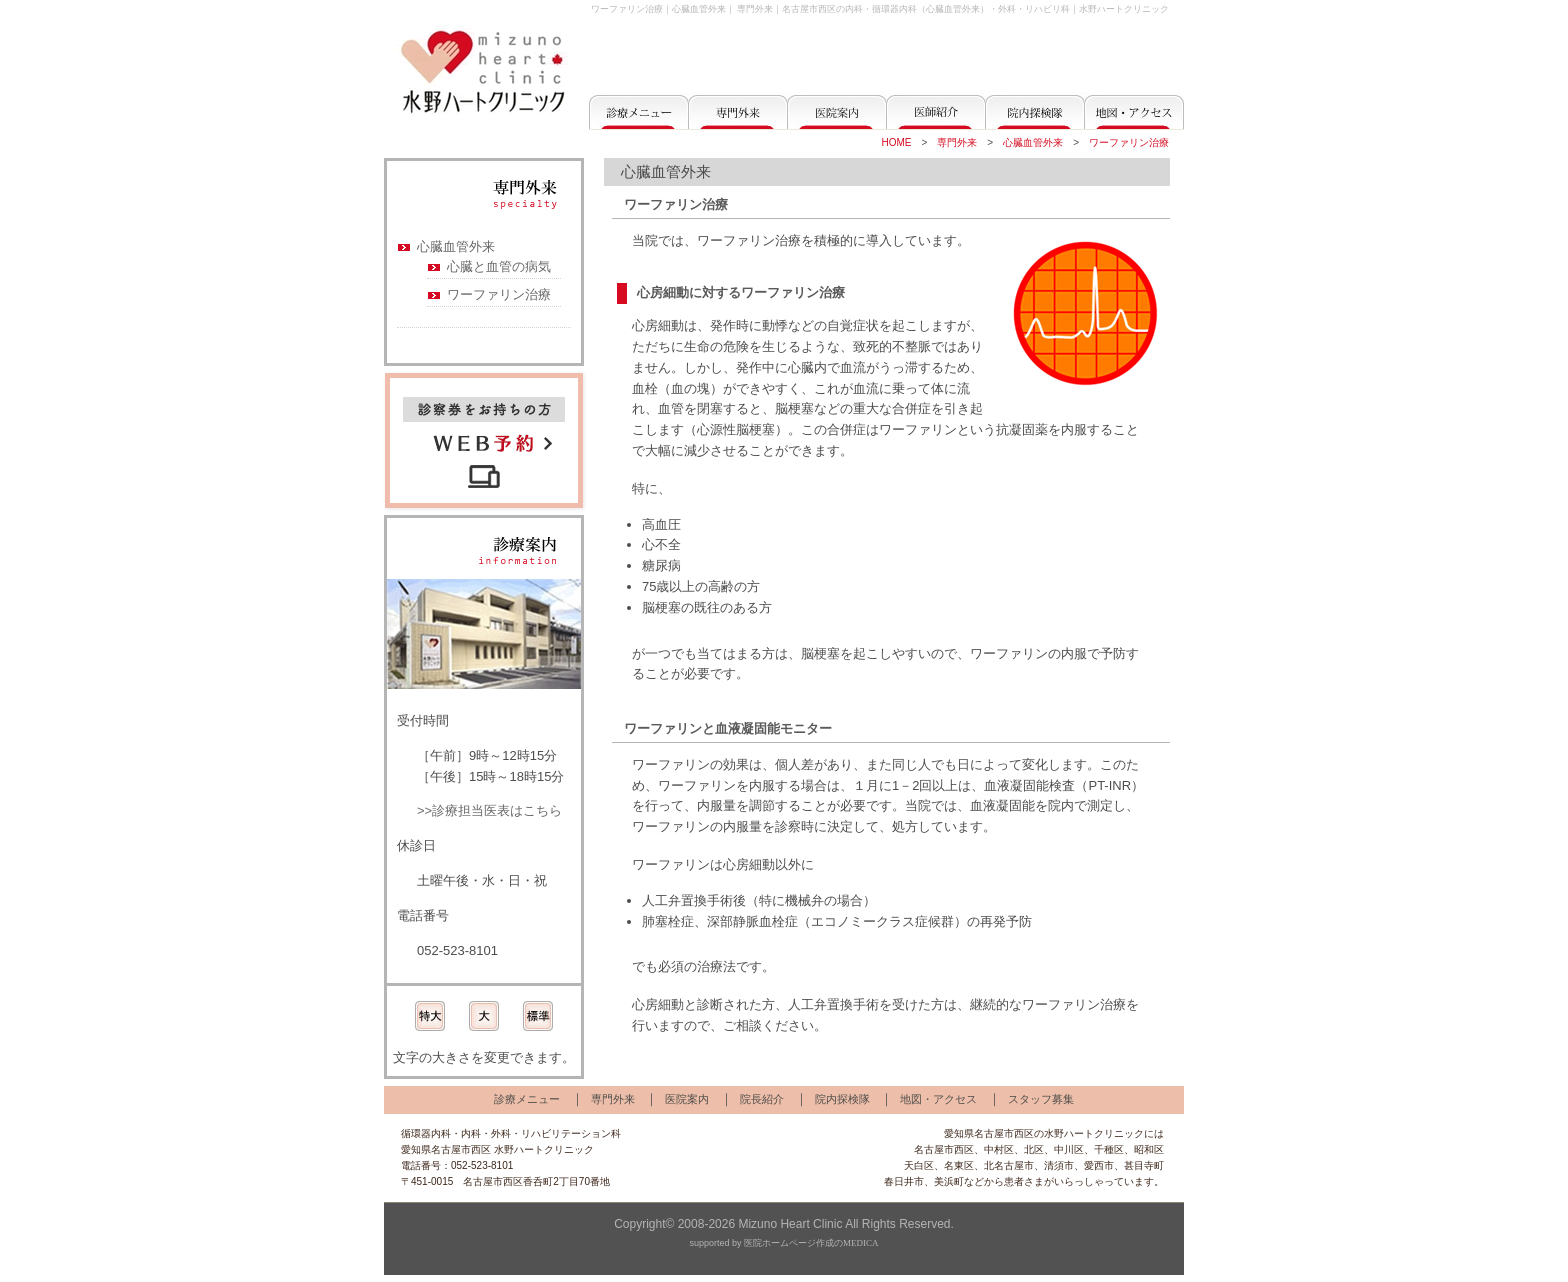 This screenshot has height=1282, width=1568. Describe the element at coordinates (842, 1099) in the screenshot. I see `院内探検隊` at that location.